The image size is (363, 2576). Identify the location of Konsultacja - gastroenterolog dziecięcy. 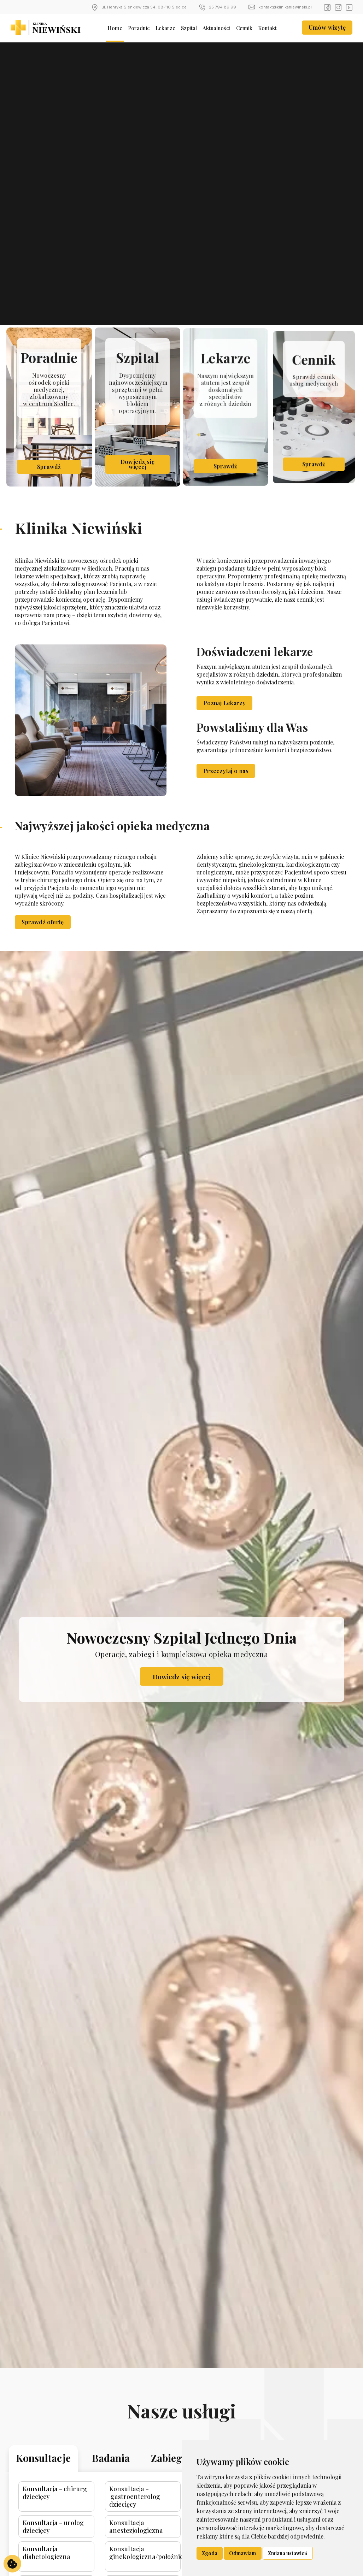
(142, 2517).